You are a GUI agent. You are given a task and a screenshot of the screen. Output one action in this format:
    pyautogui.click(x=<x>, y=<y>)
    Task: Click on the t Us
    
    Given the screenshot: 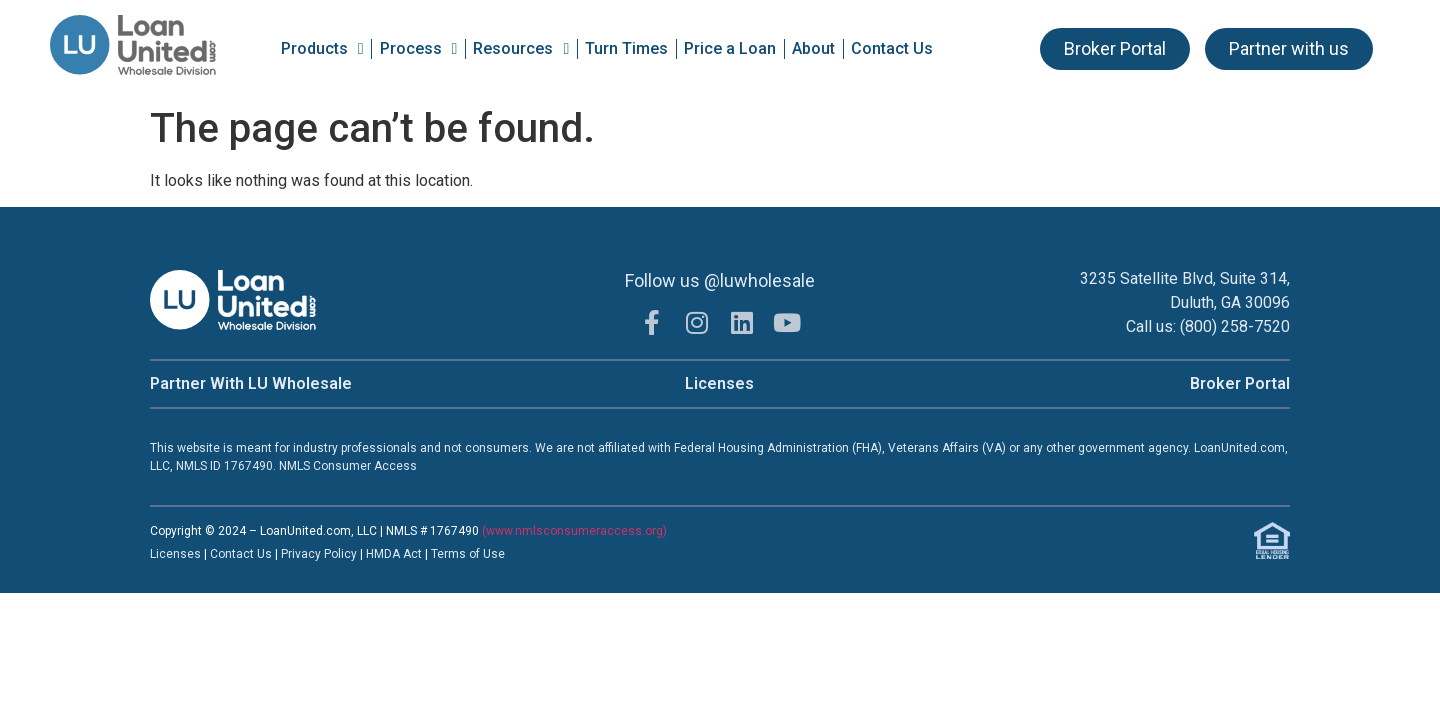 What is the action you would take?
    pyautogui.click(x=261, y=554)
    